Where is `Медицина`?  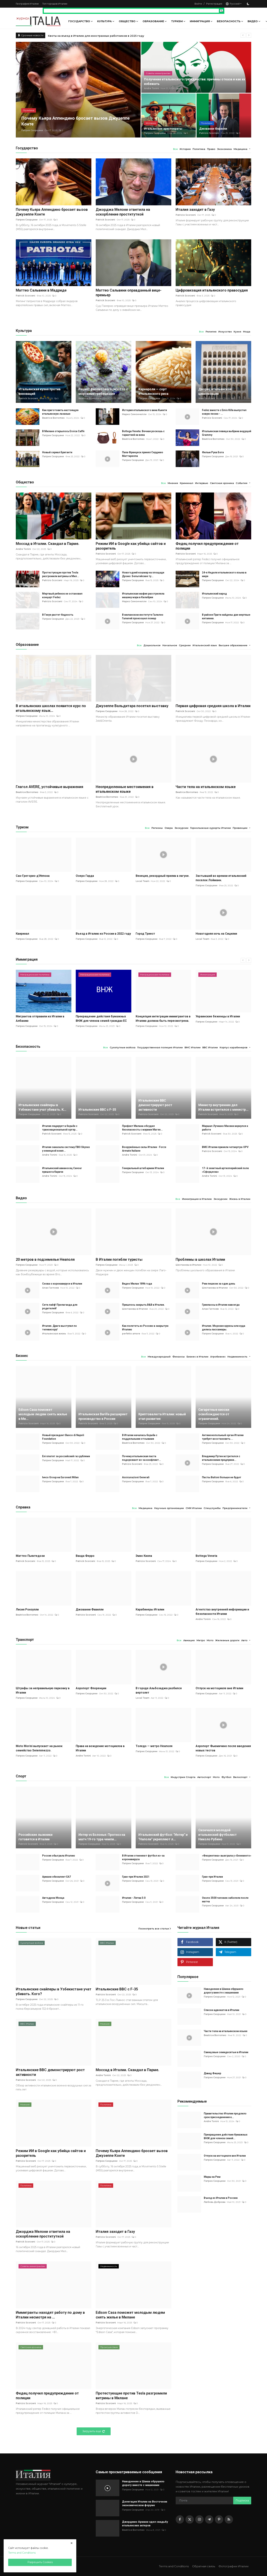 Медицина is located at coordinates (240, 148).